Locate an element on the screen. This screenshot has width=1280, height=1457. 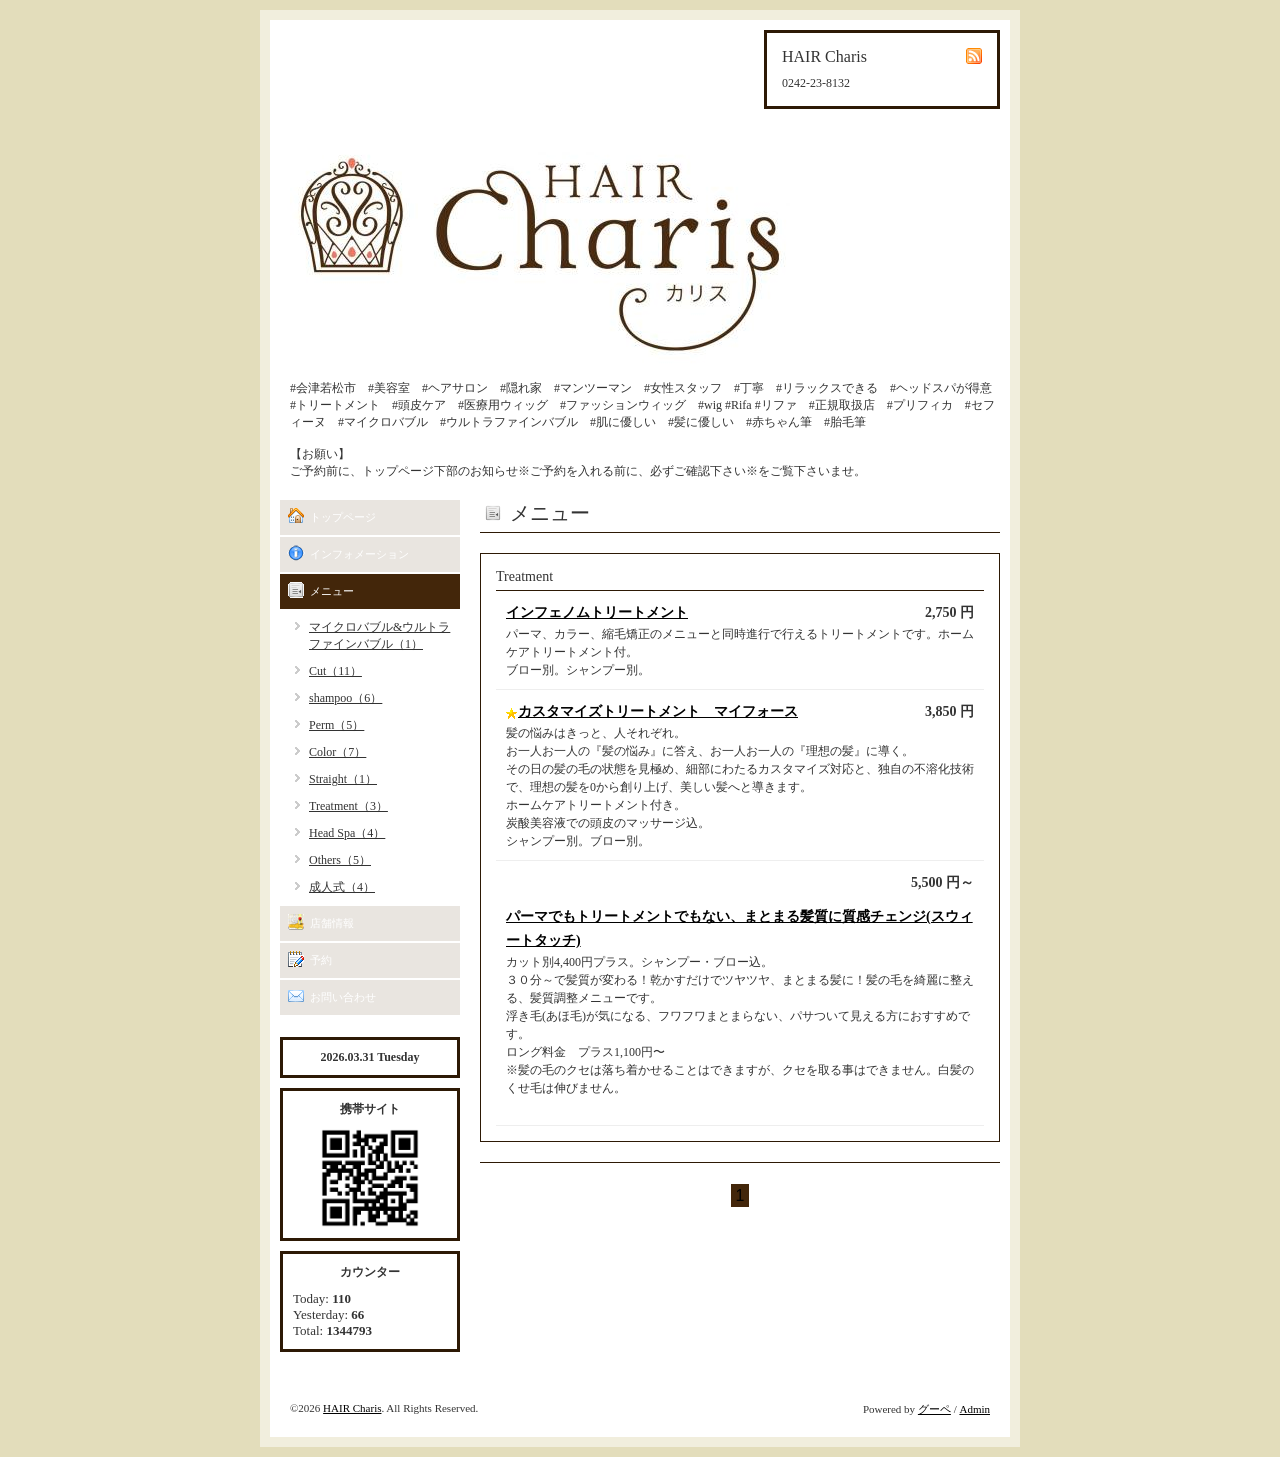
カスタマイズトリートメント マイフォース is located at coordinates (658, 711).